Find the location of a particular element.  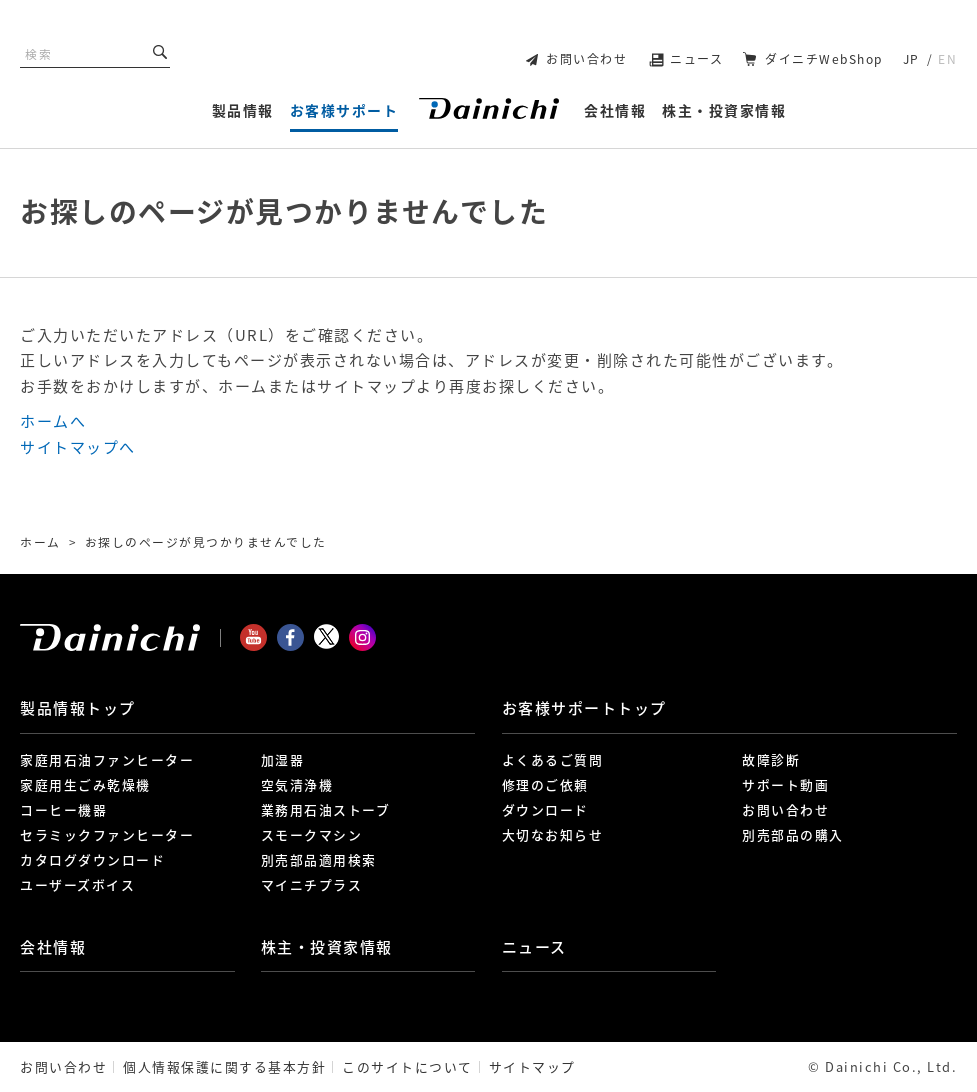

コーヒー機器 is located at coordinates (63, 809).